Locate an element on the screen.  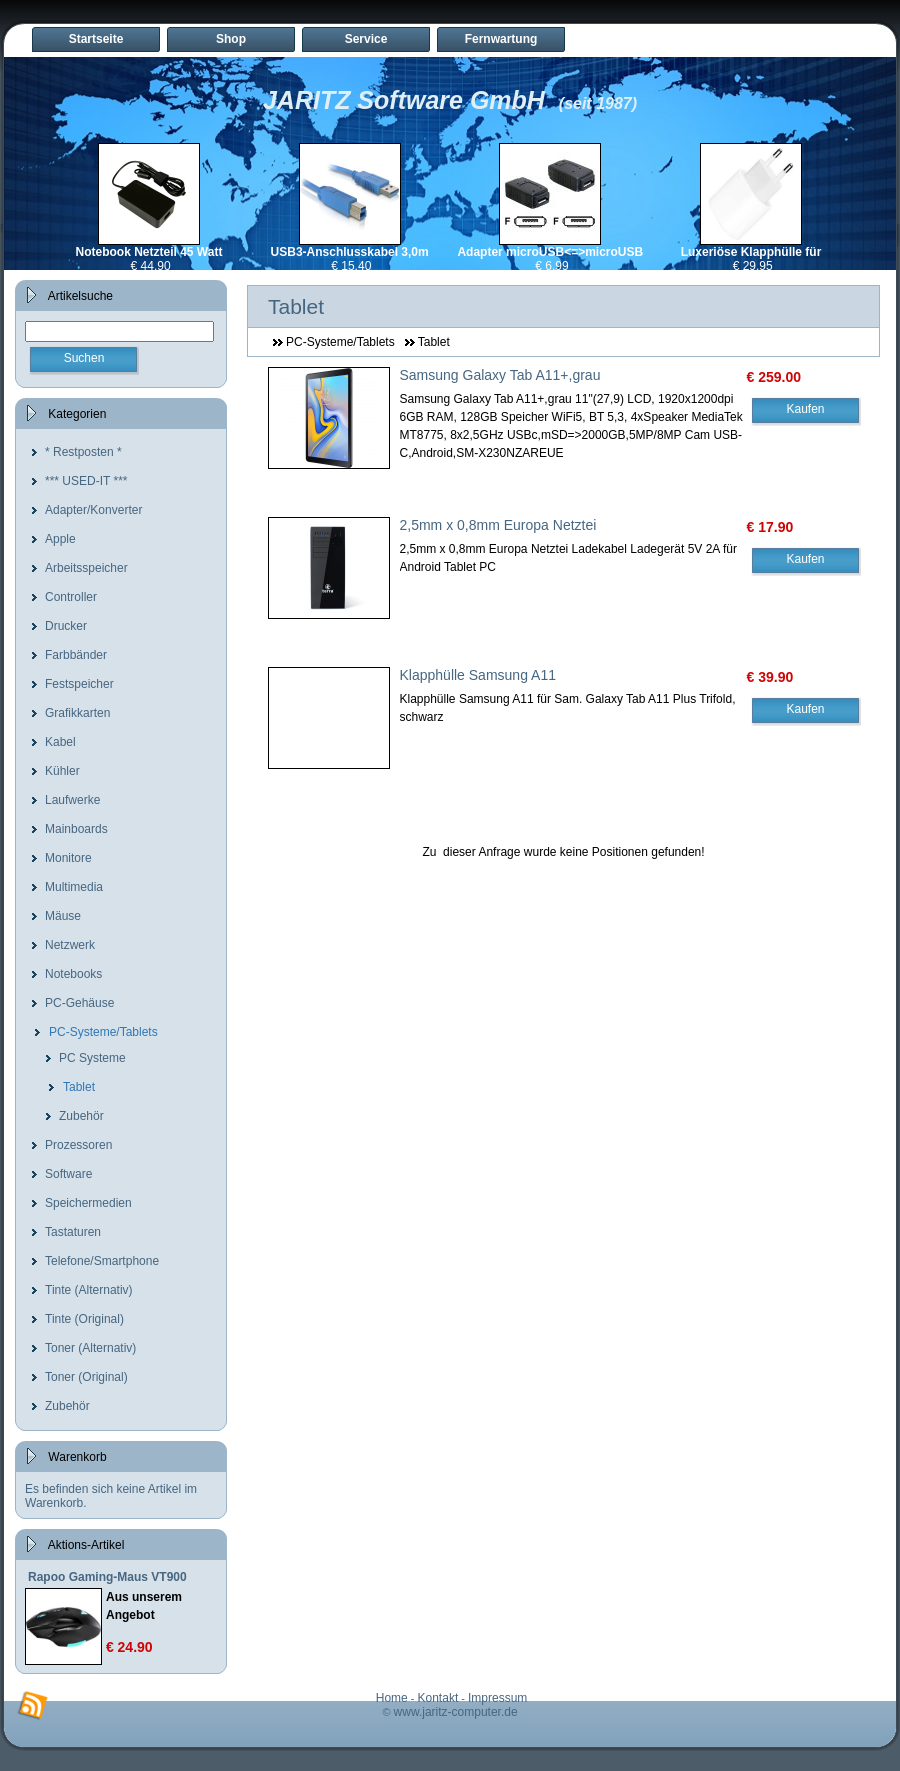
Tablet is located at coordinates (79, 1087).